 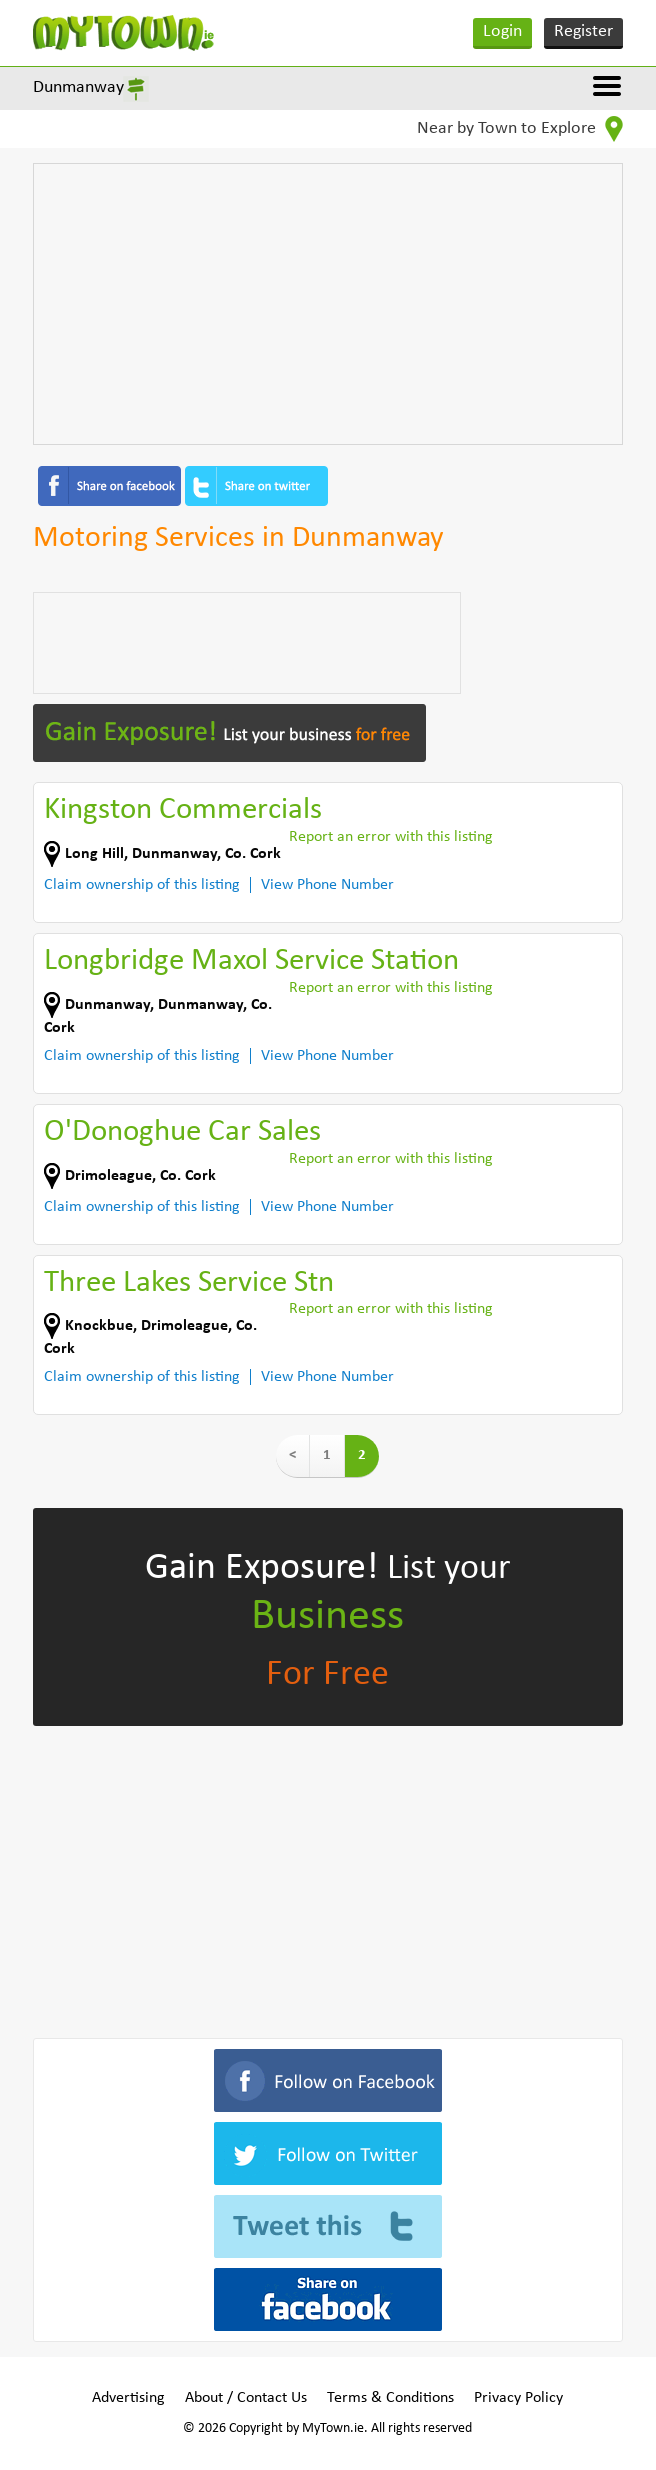 I want to click on [Advertisement], so click(x=328, y=304).